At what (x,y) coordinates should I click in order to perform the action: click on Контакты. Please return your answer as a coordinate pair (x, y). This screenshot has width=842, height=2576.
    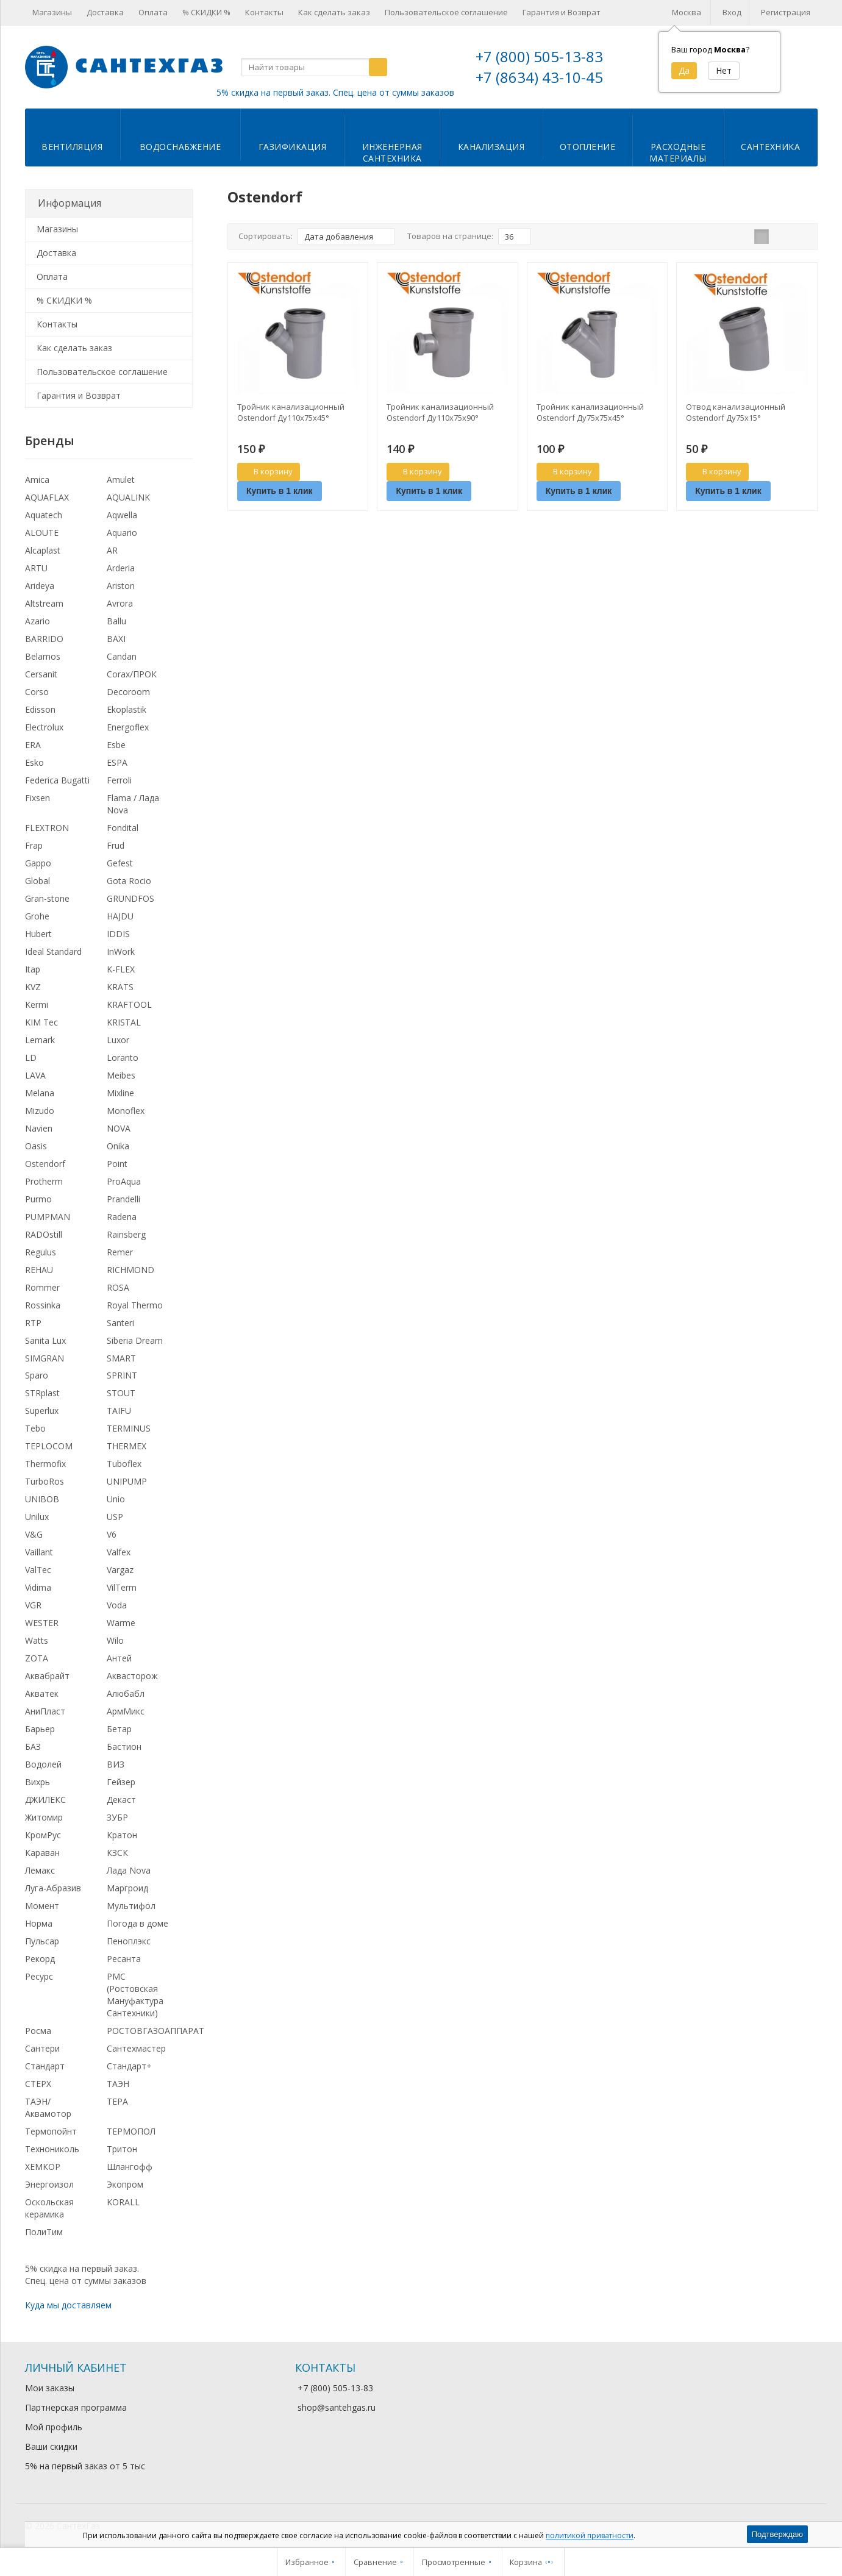
    Looking at the image, I should click on (264, 12).